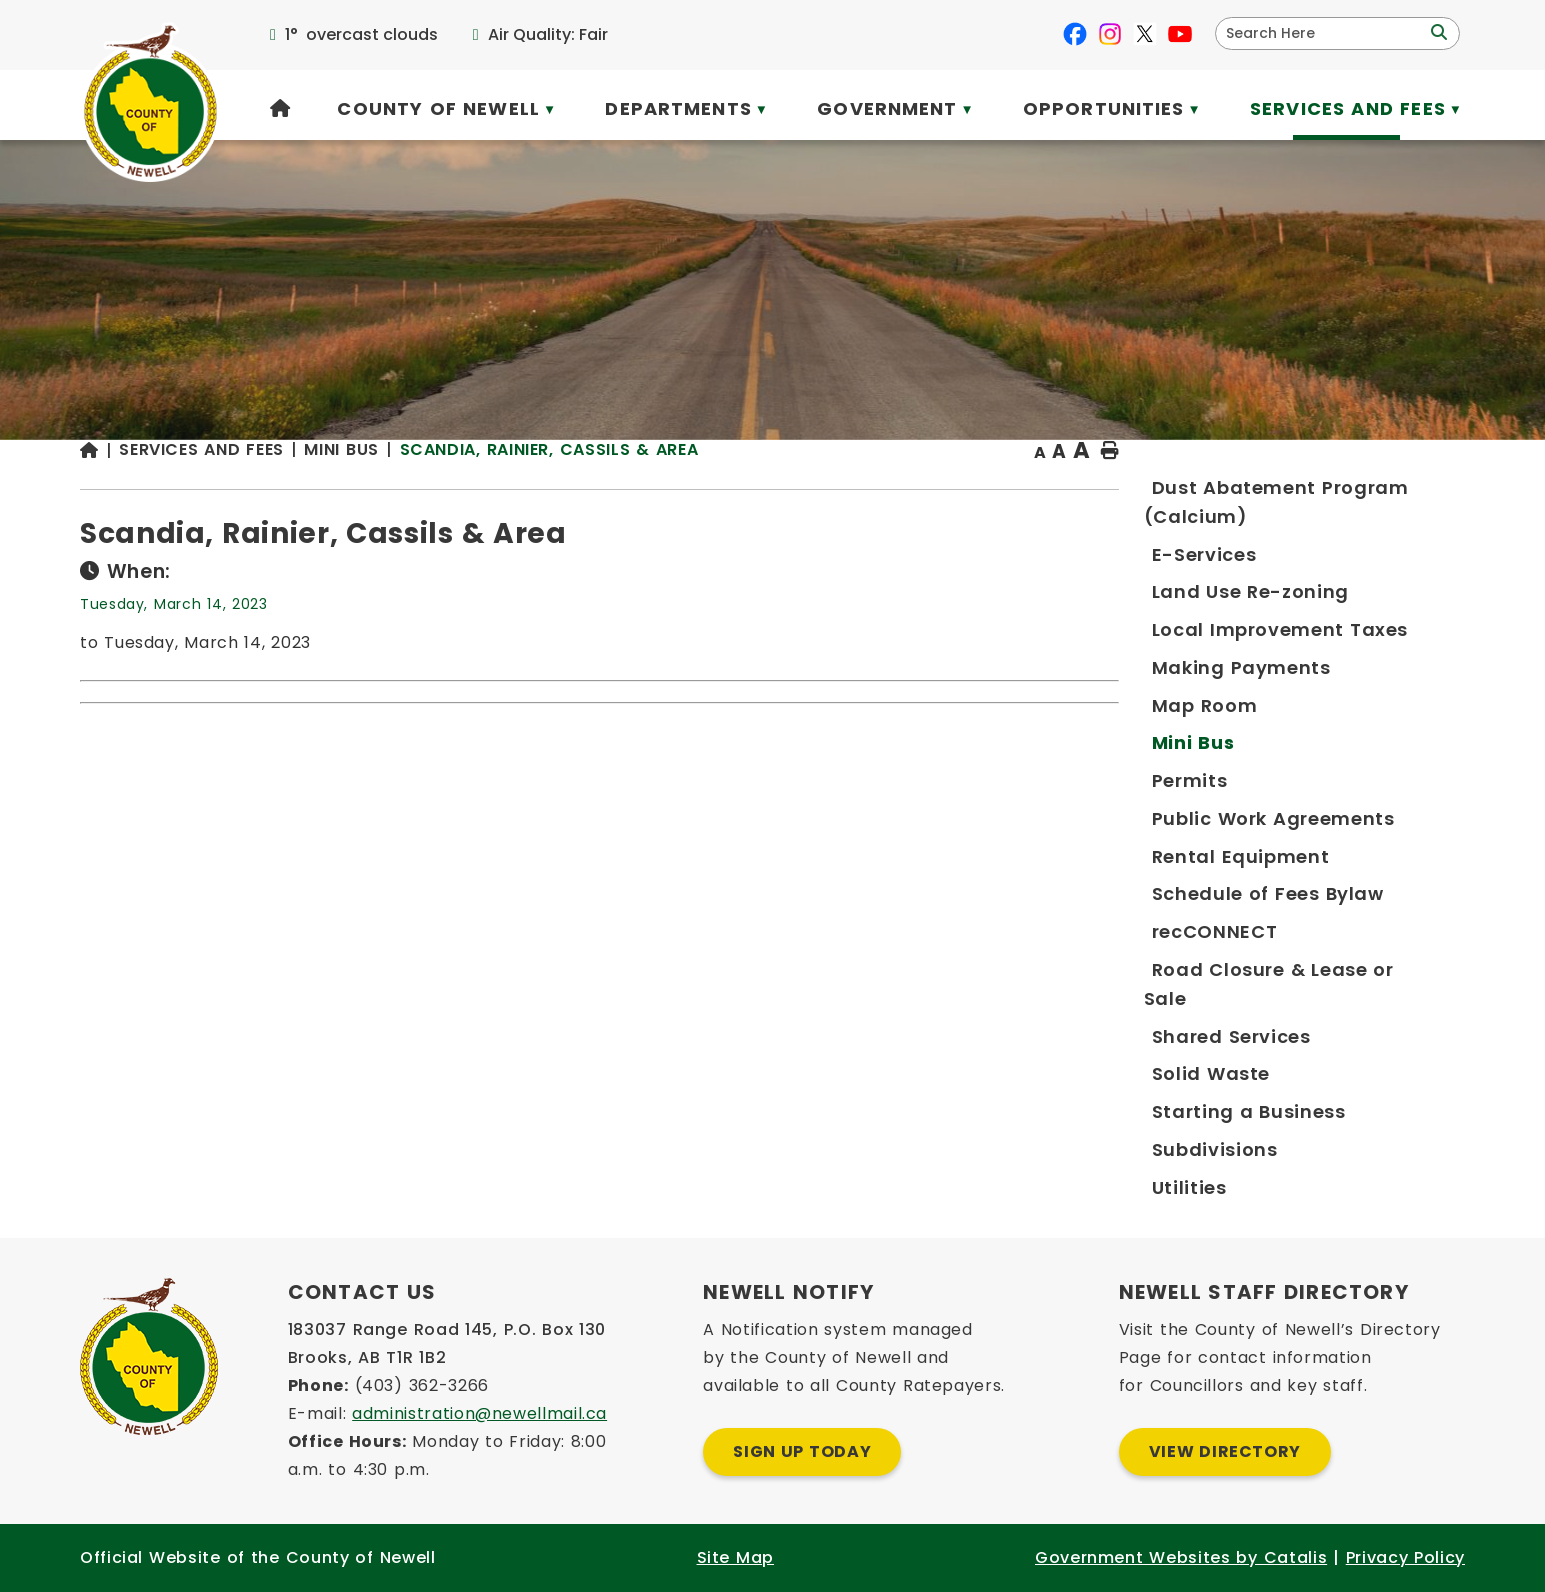  What do you see at coordinates (1110, 34) in the screenshot?
I see `[instagram opens in a new tab]` at bounding box center [1110, 34].